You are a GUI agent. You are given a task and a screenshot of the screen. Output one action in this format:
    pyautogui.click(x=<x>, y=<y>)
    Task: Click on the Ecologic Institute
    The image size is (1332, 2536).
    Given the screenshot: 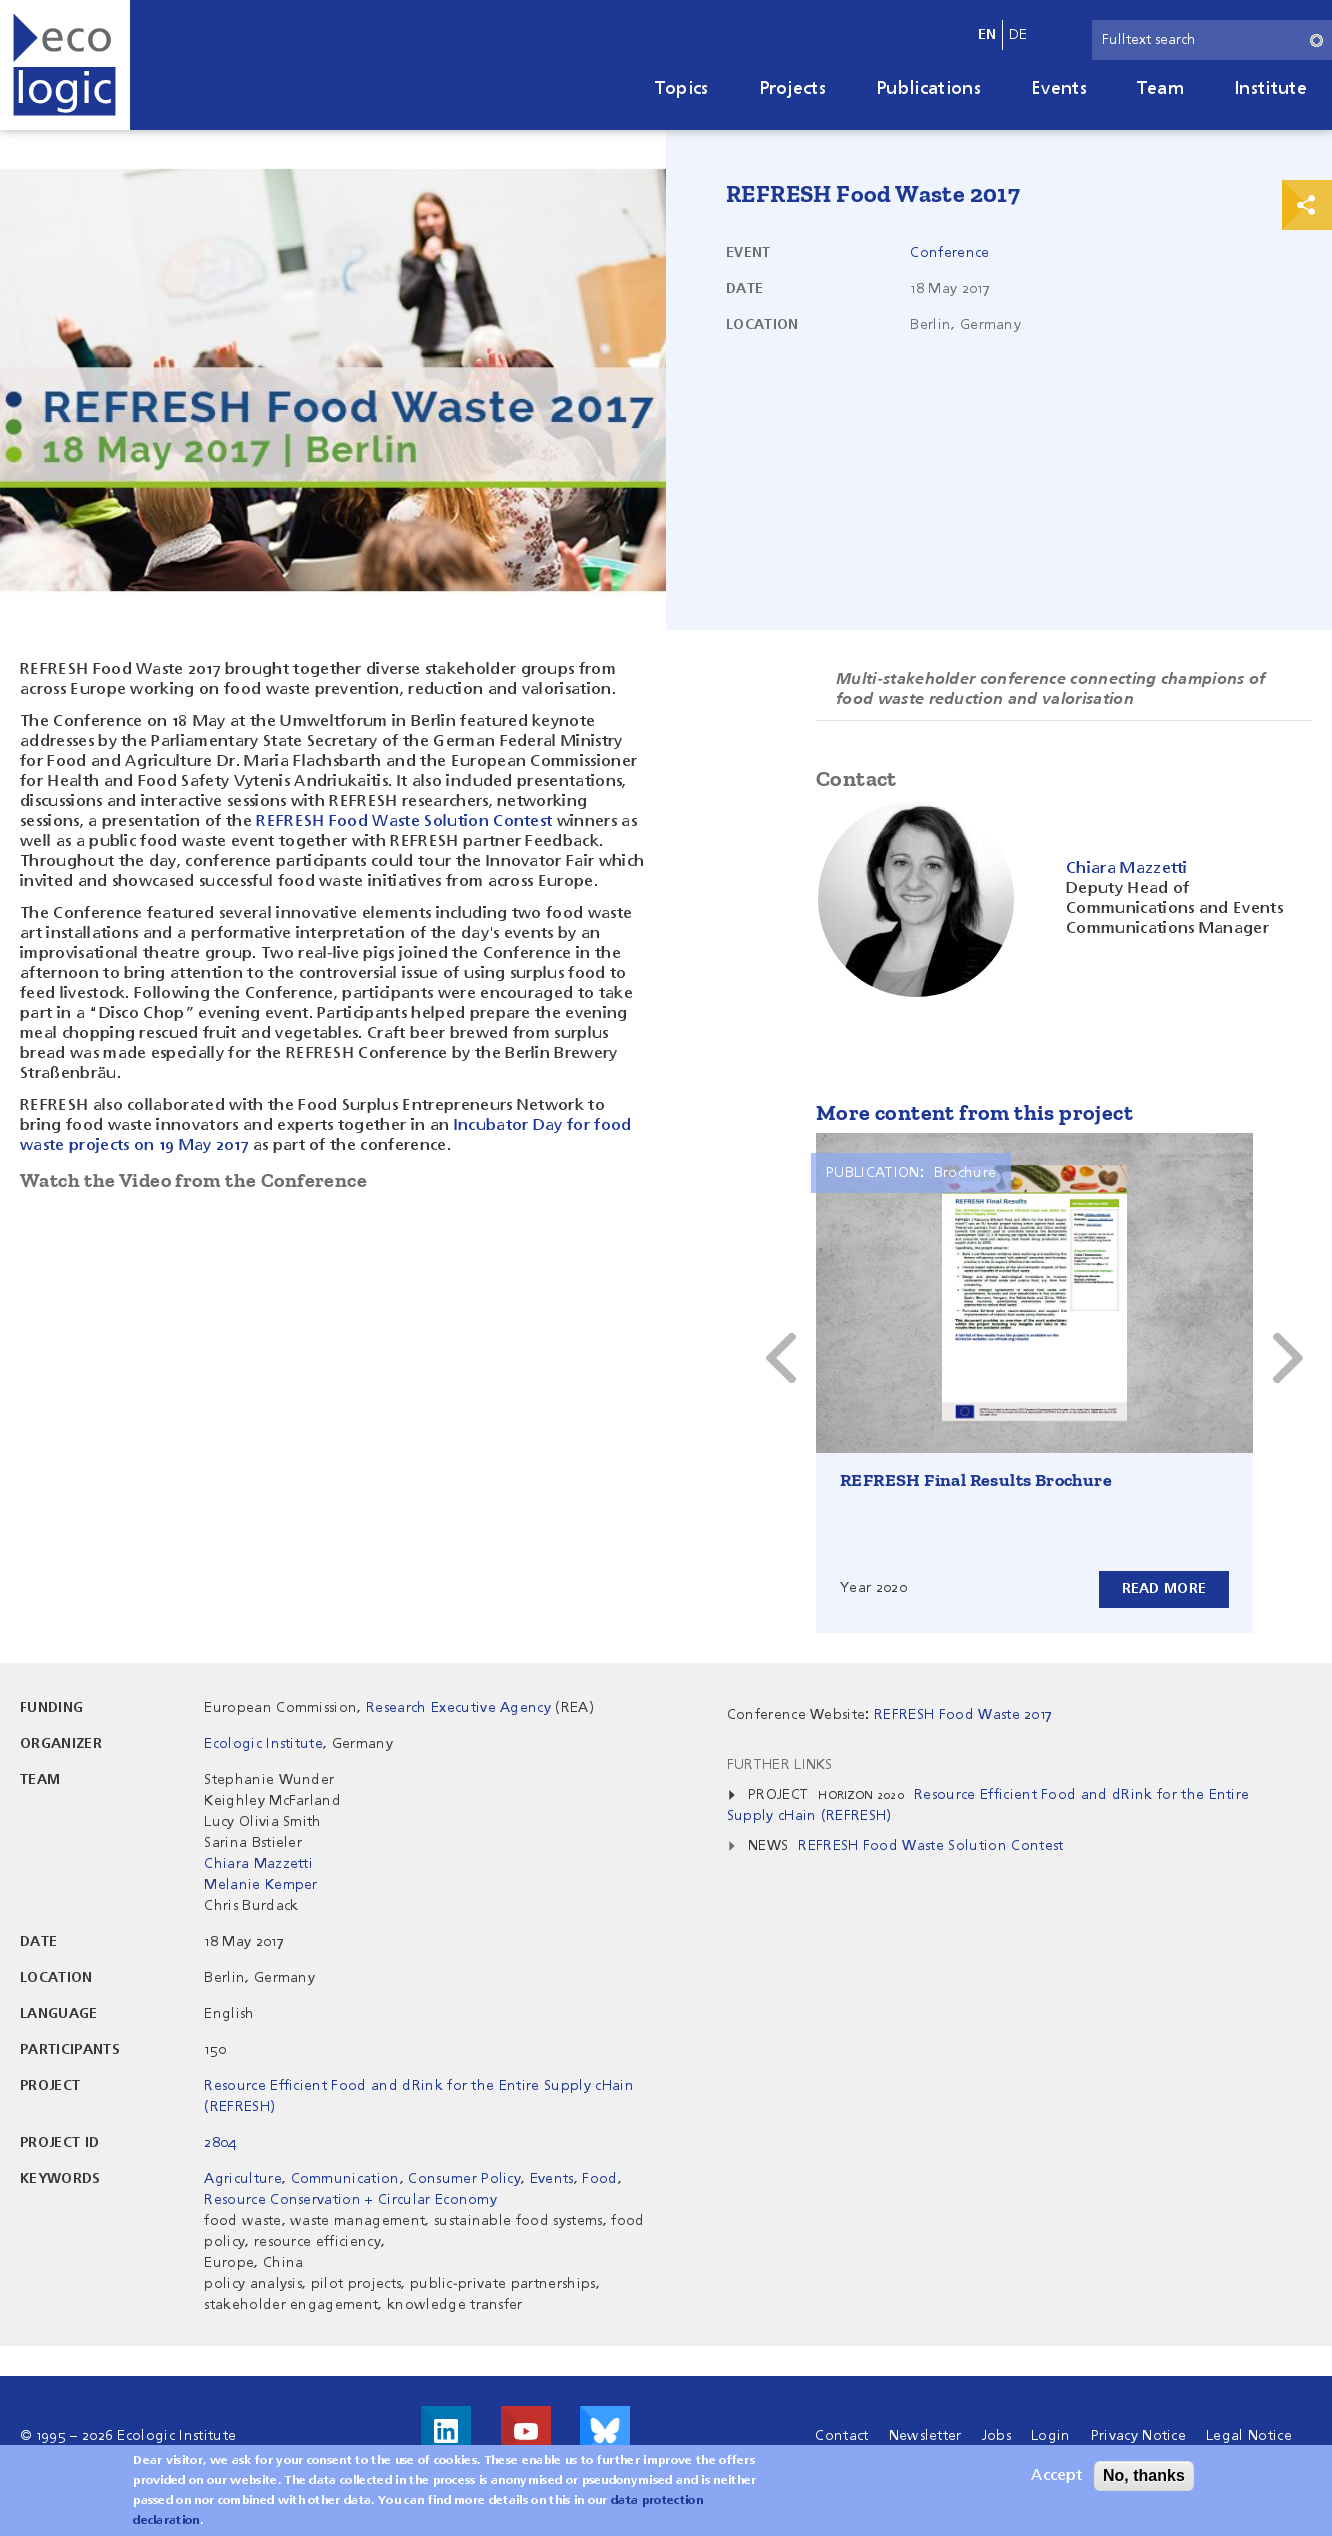 What is the action you would take?
    pyautogui.click(x=263, y=1744)
    